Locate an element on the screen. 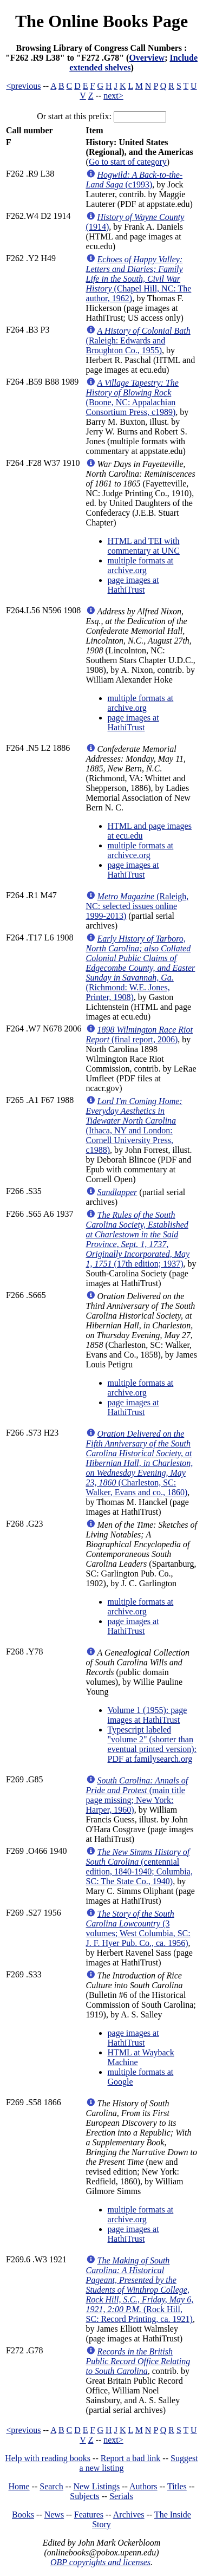  HTML and TEI with commentary at UNC is located at coordinates (144, 545).